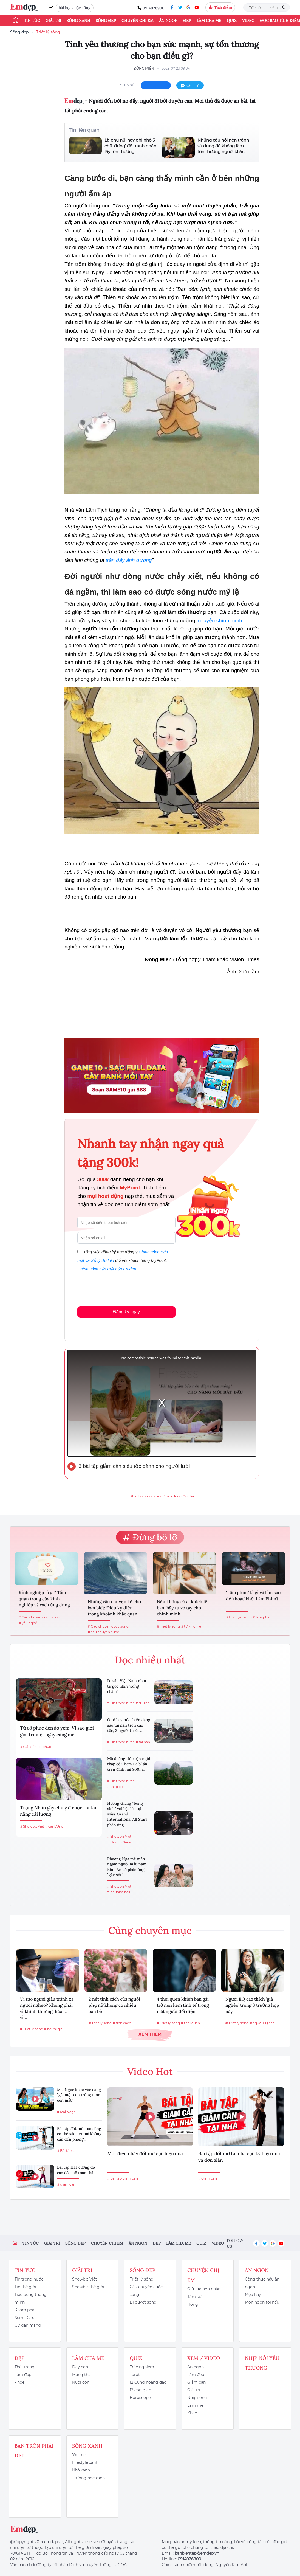 This screenshot has height=2576, width=300. I want to click on Khác, so click(192, 2413).